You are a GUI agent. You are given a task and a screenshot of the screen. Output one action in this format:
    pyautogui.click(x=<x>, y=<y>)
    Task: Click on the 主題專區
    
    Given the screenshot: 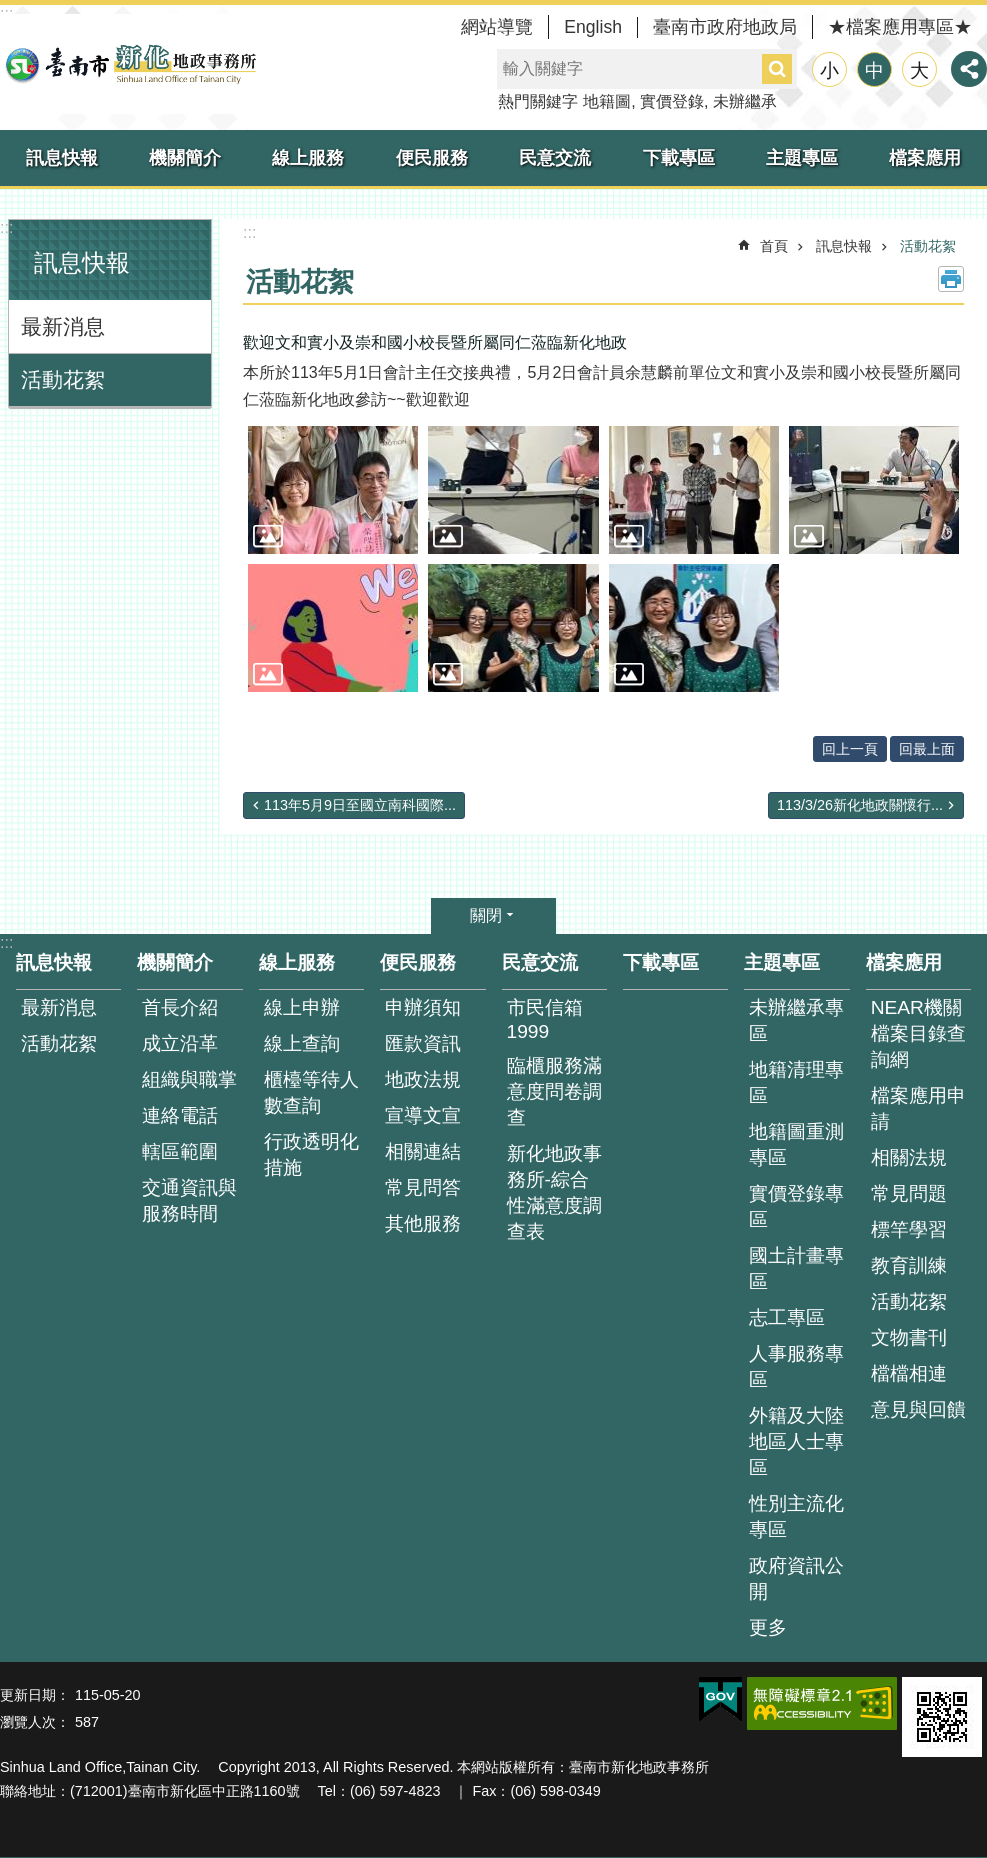 What is the action you would take?
    pyautogui.click(x=802, y=158)
    